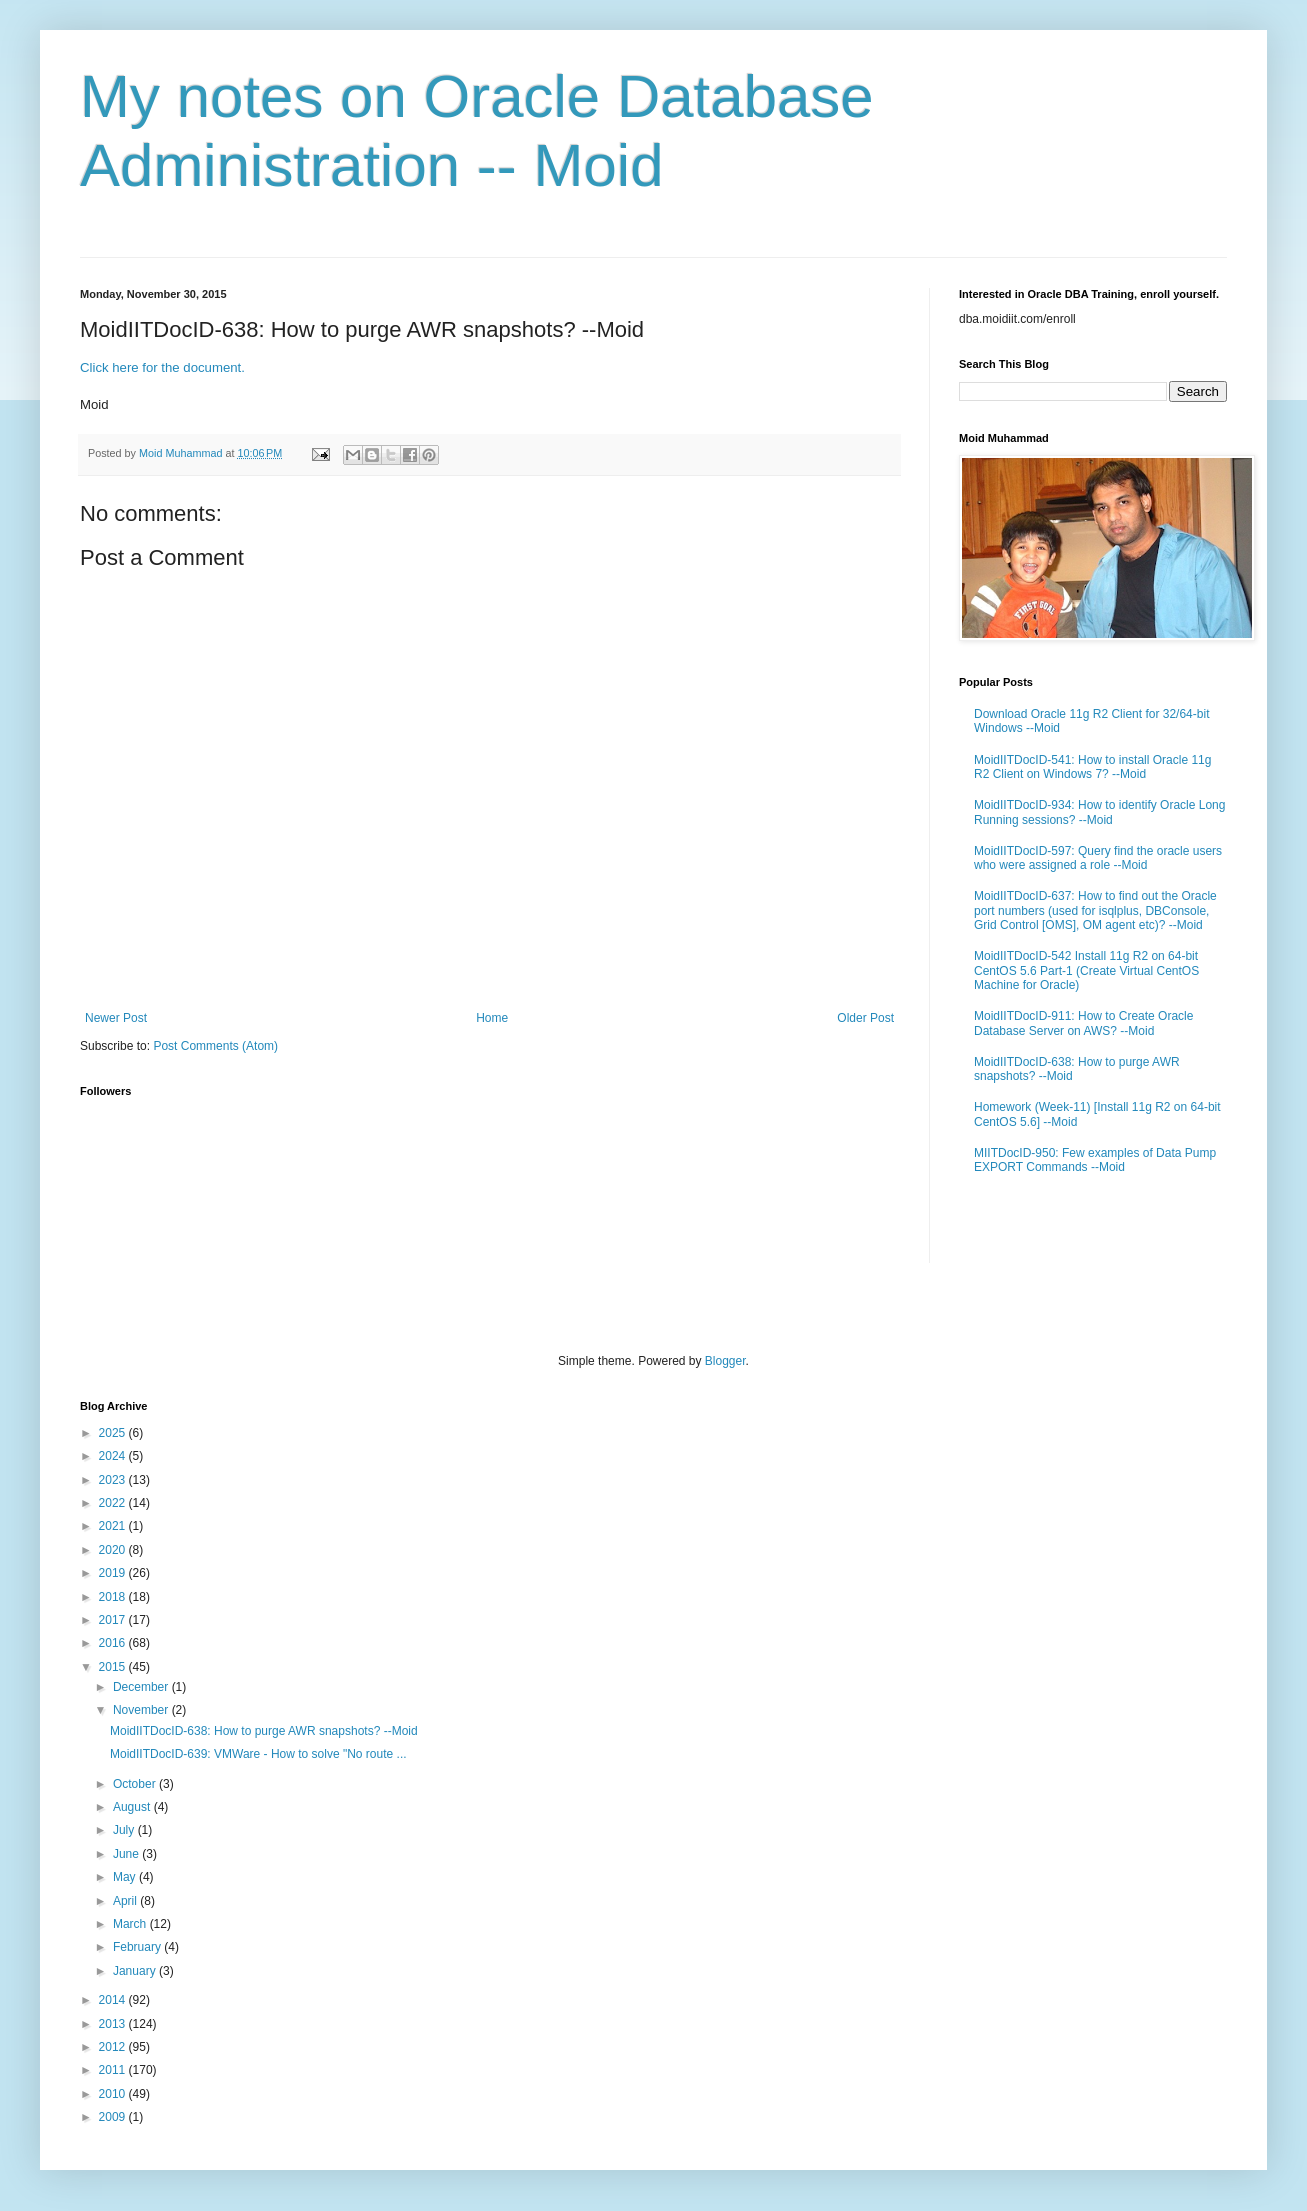  What do you see at coordinates (264, 1731) in the screenshot?
I see `MoidIITDocID-638: How to purge AWR snapshots? --Moid` at bounding box center [264, 1731].